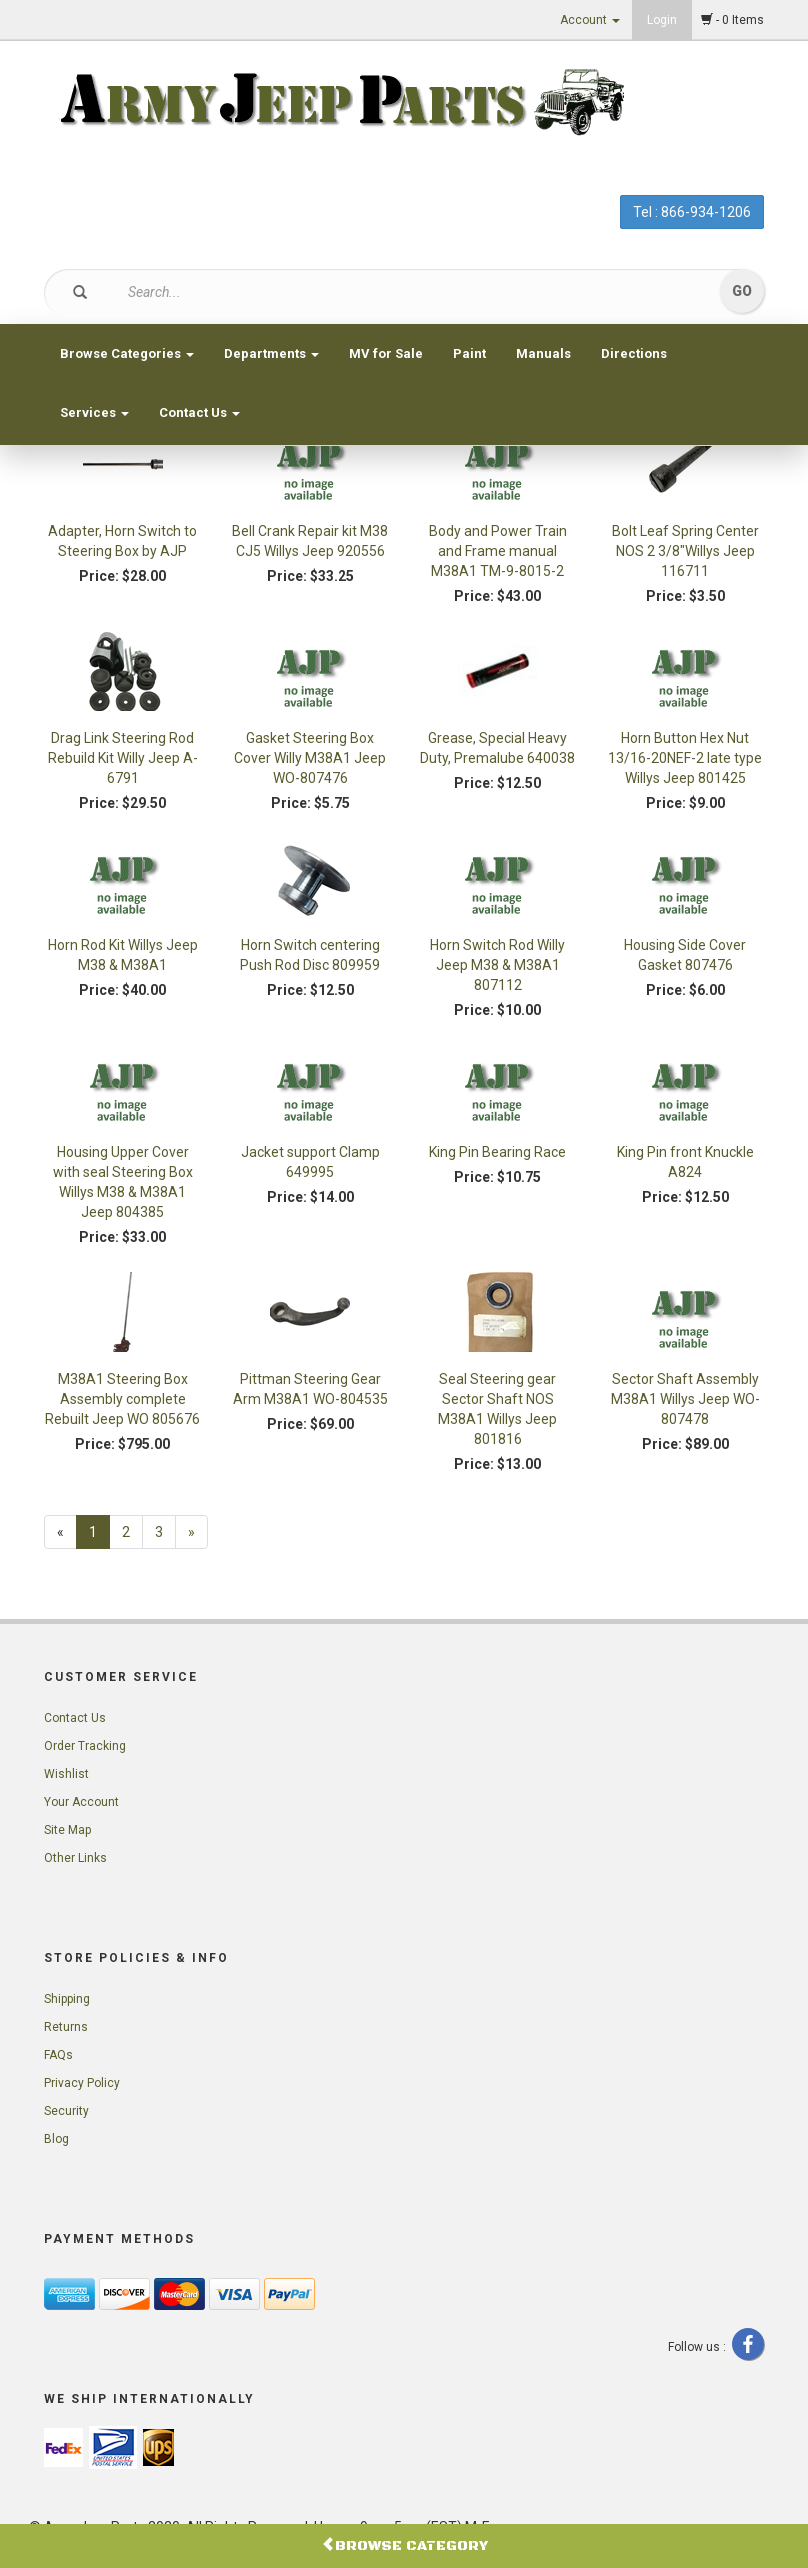 The width and height of the screenshot is (808, 2568). I want to click on Horn Switch Rod Willy Jeep M38 & M38A1 807112, so click(497, 965).